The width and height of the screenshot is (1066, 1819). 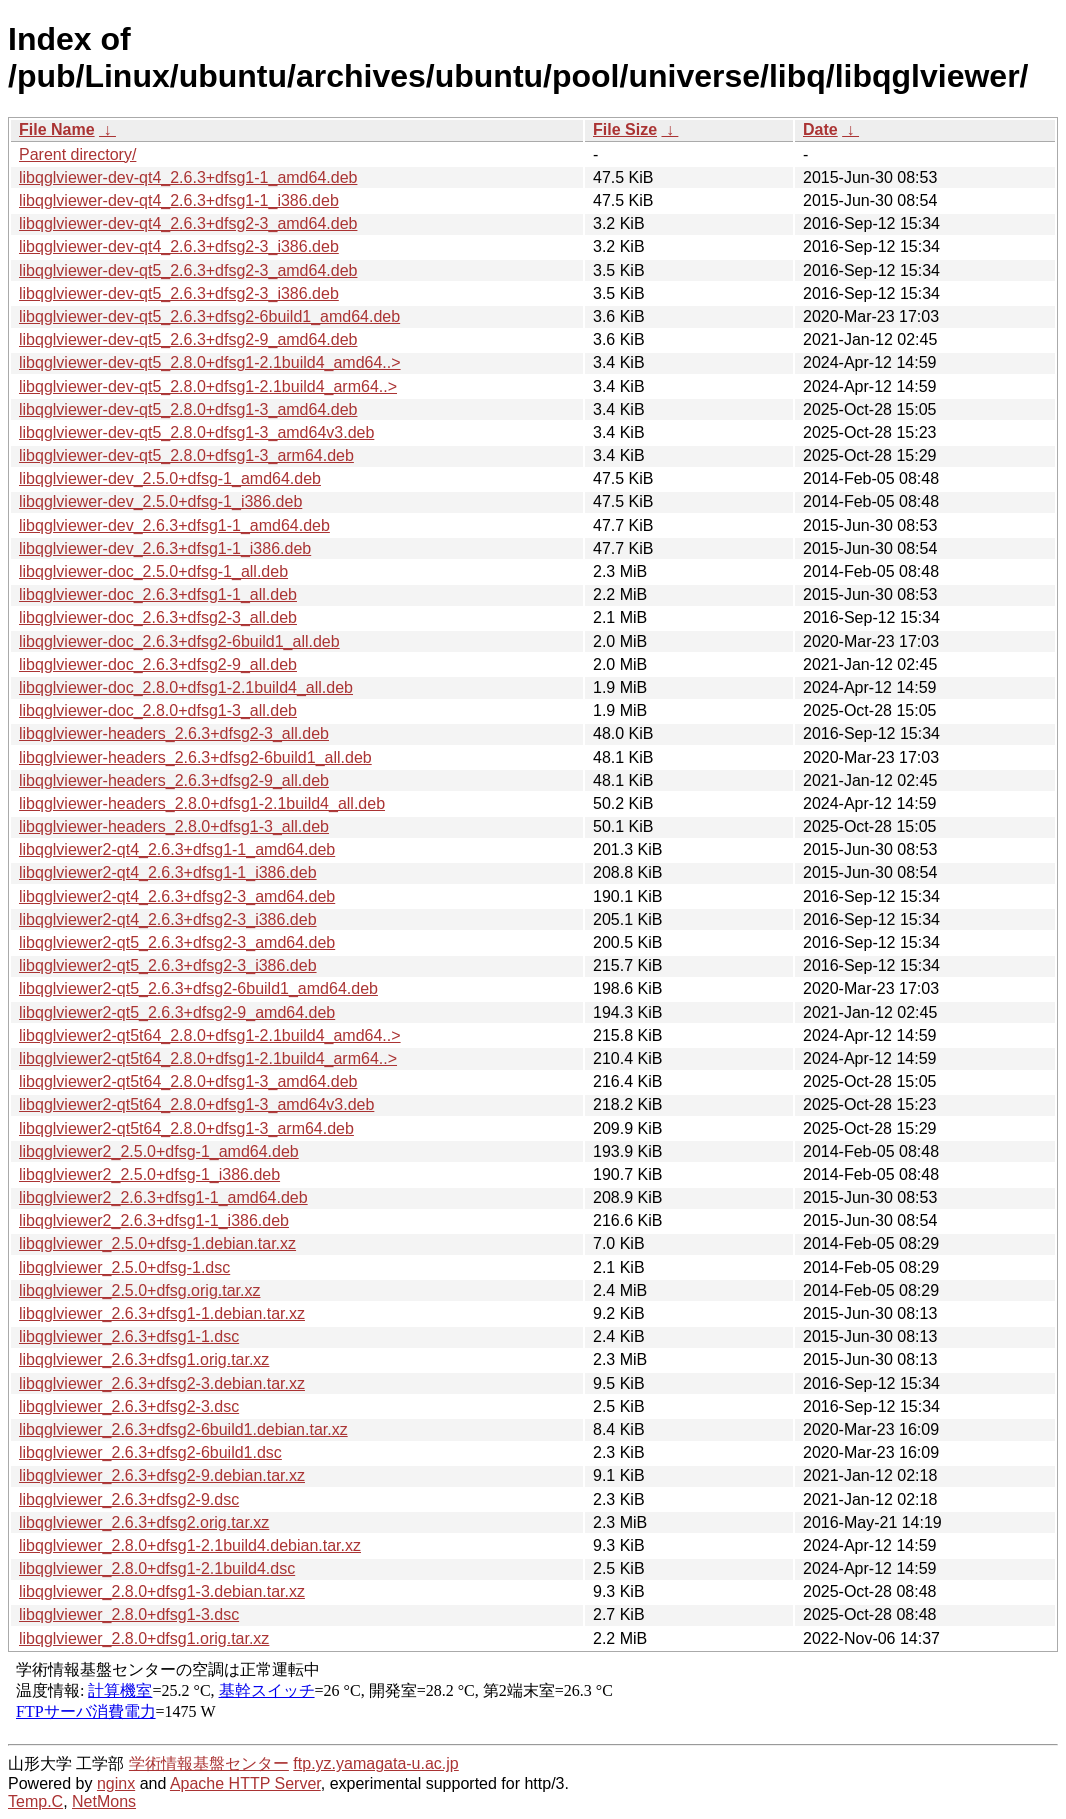 I want to click on libqglviewer-dev-qt5_2.6.3+dfsg2-6build1_amd64.deb, so click(x=209, y=316).